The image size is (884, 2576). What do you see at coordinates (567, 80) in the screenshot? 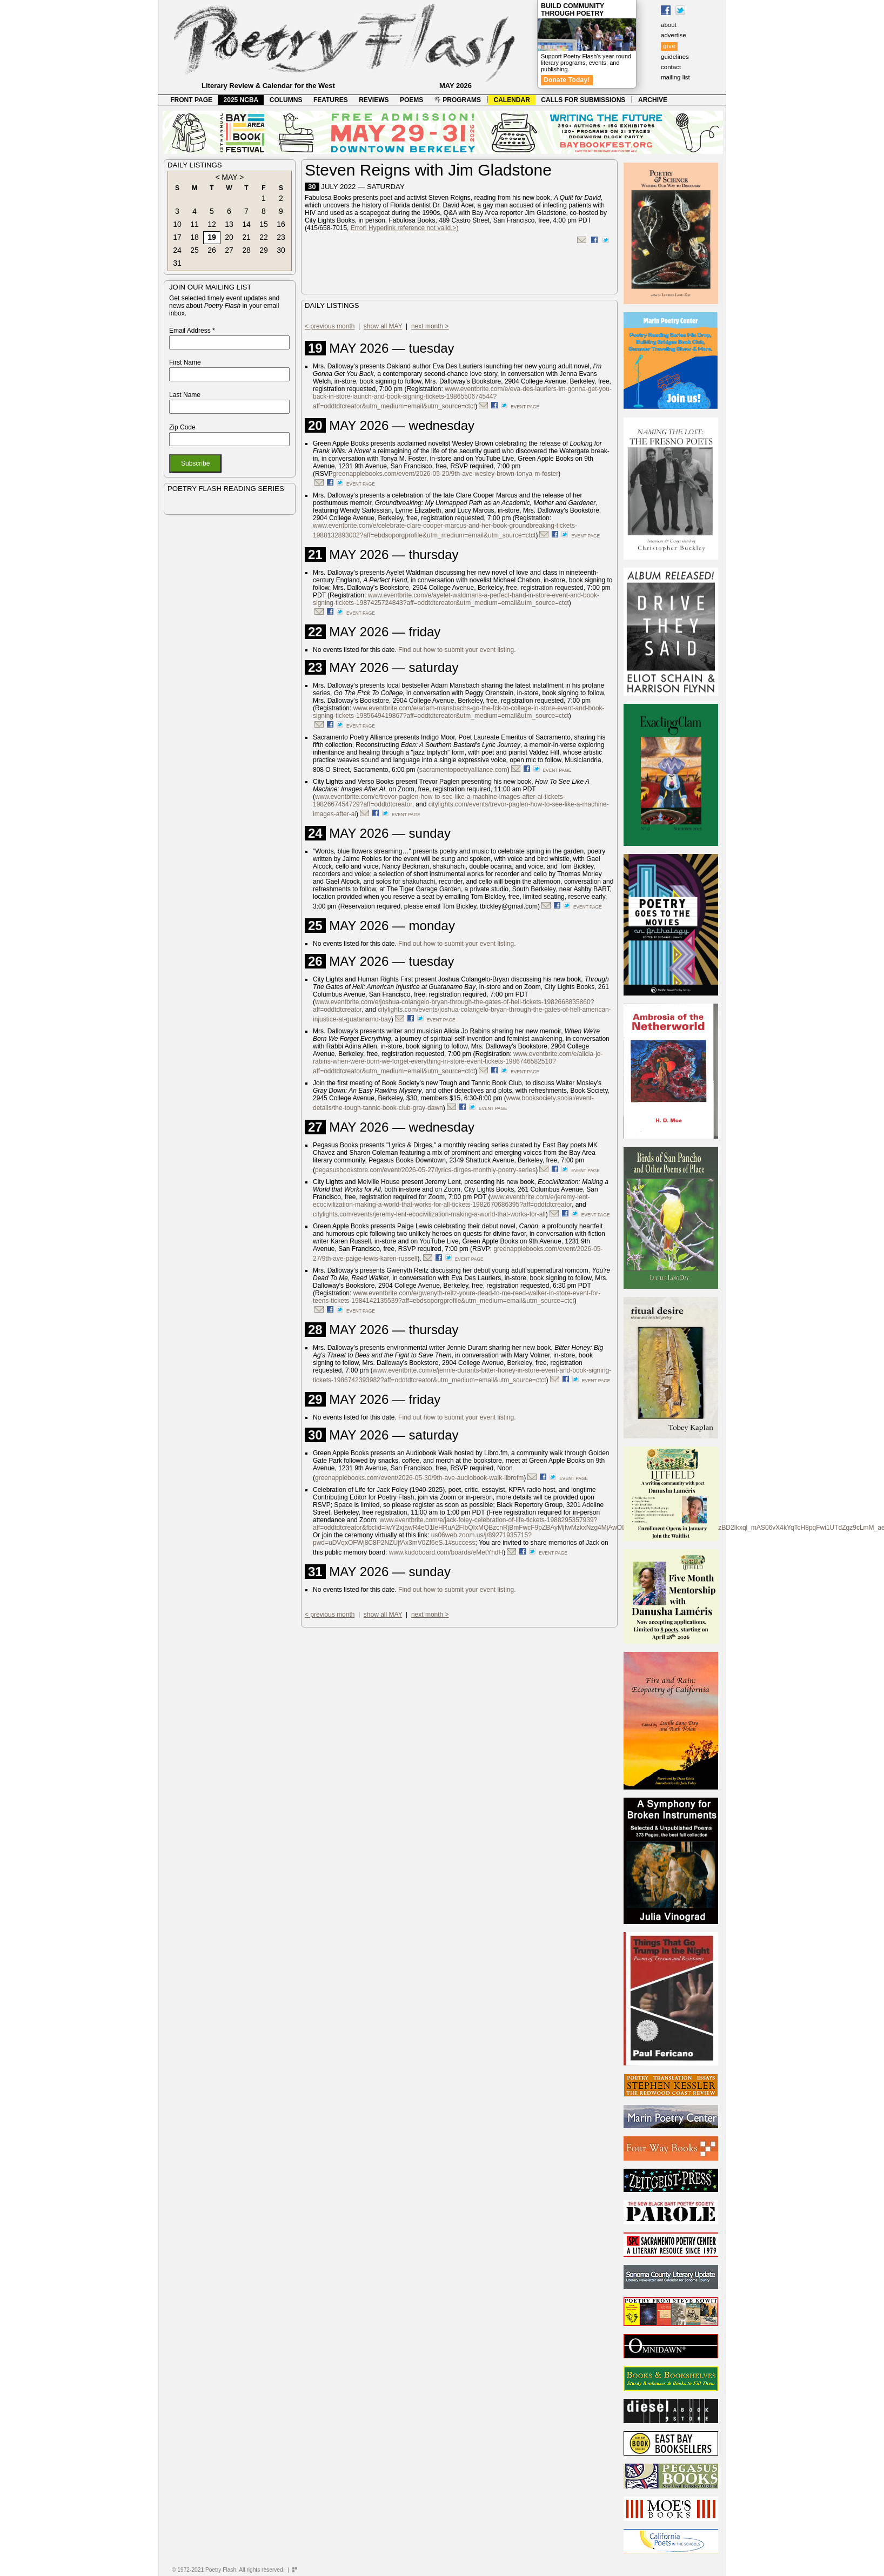
I see `Donate Today!` at bounding box center [567, 80].